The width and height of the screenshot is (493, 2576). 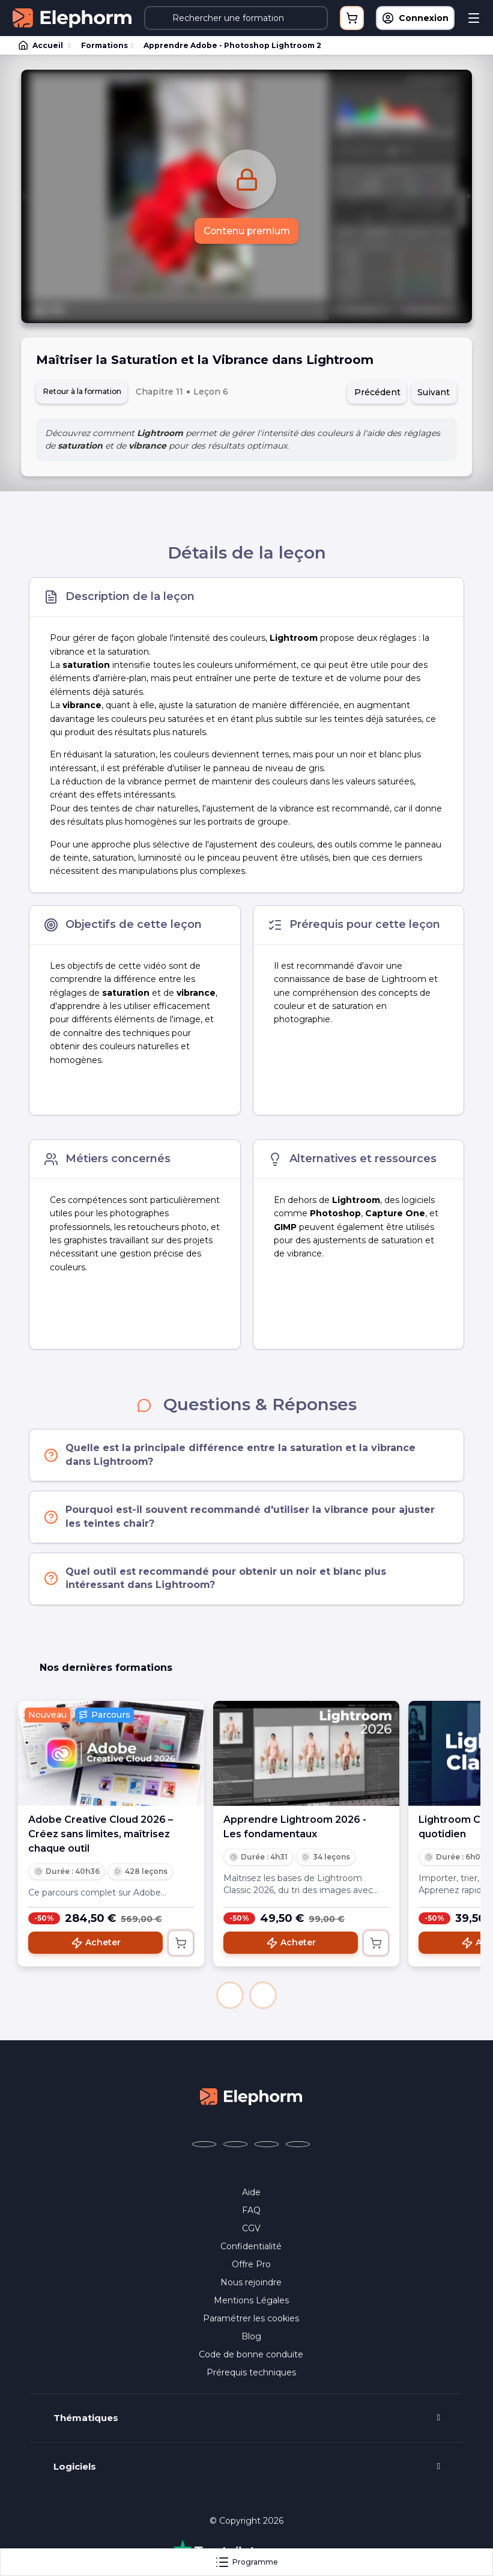 What do you see at coordinates (251, 2097) in the screenshot?
I see `[Accueil Elephorm]` at bounding box center [251, 2097].